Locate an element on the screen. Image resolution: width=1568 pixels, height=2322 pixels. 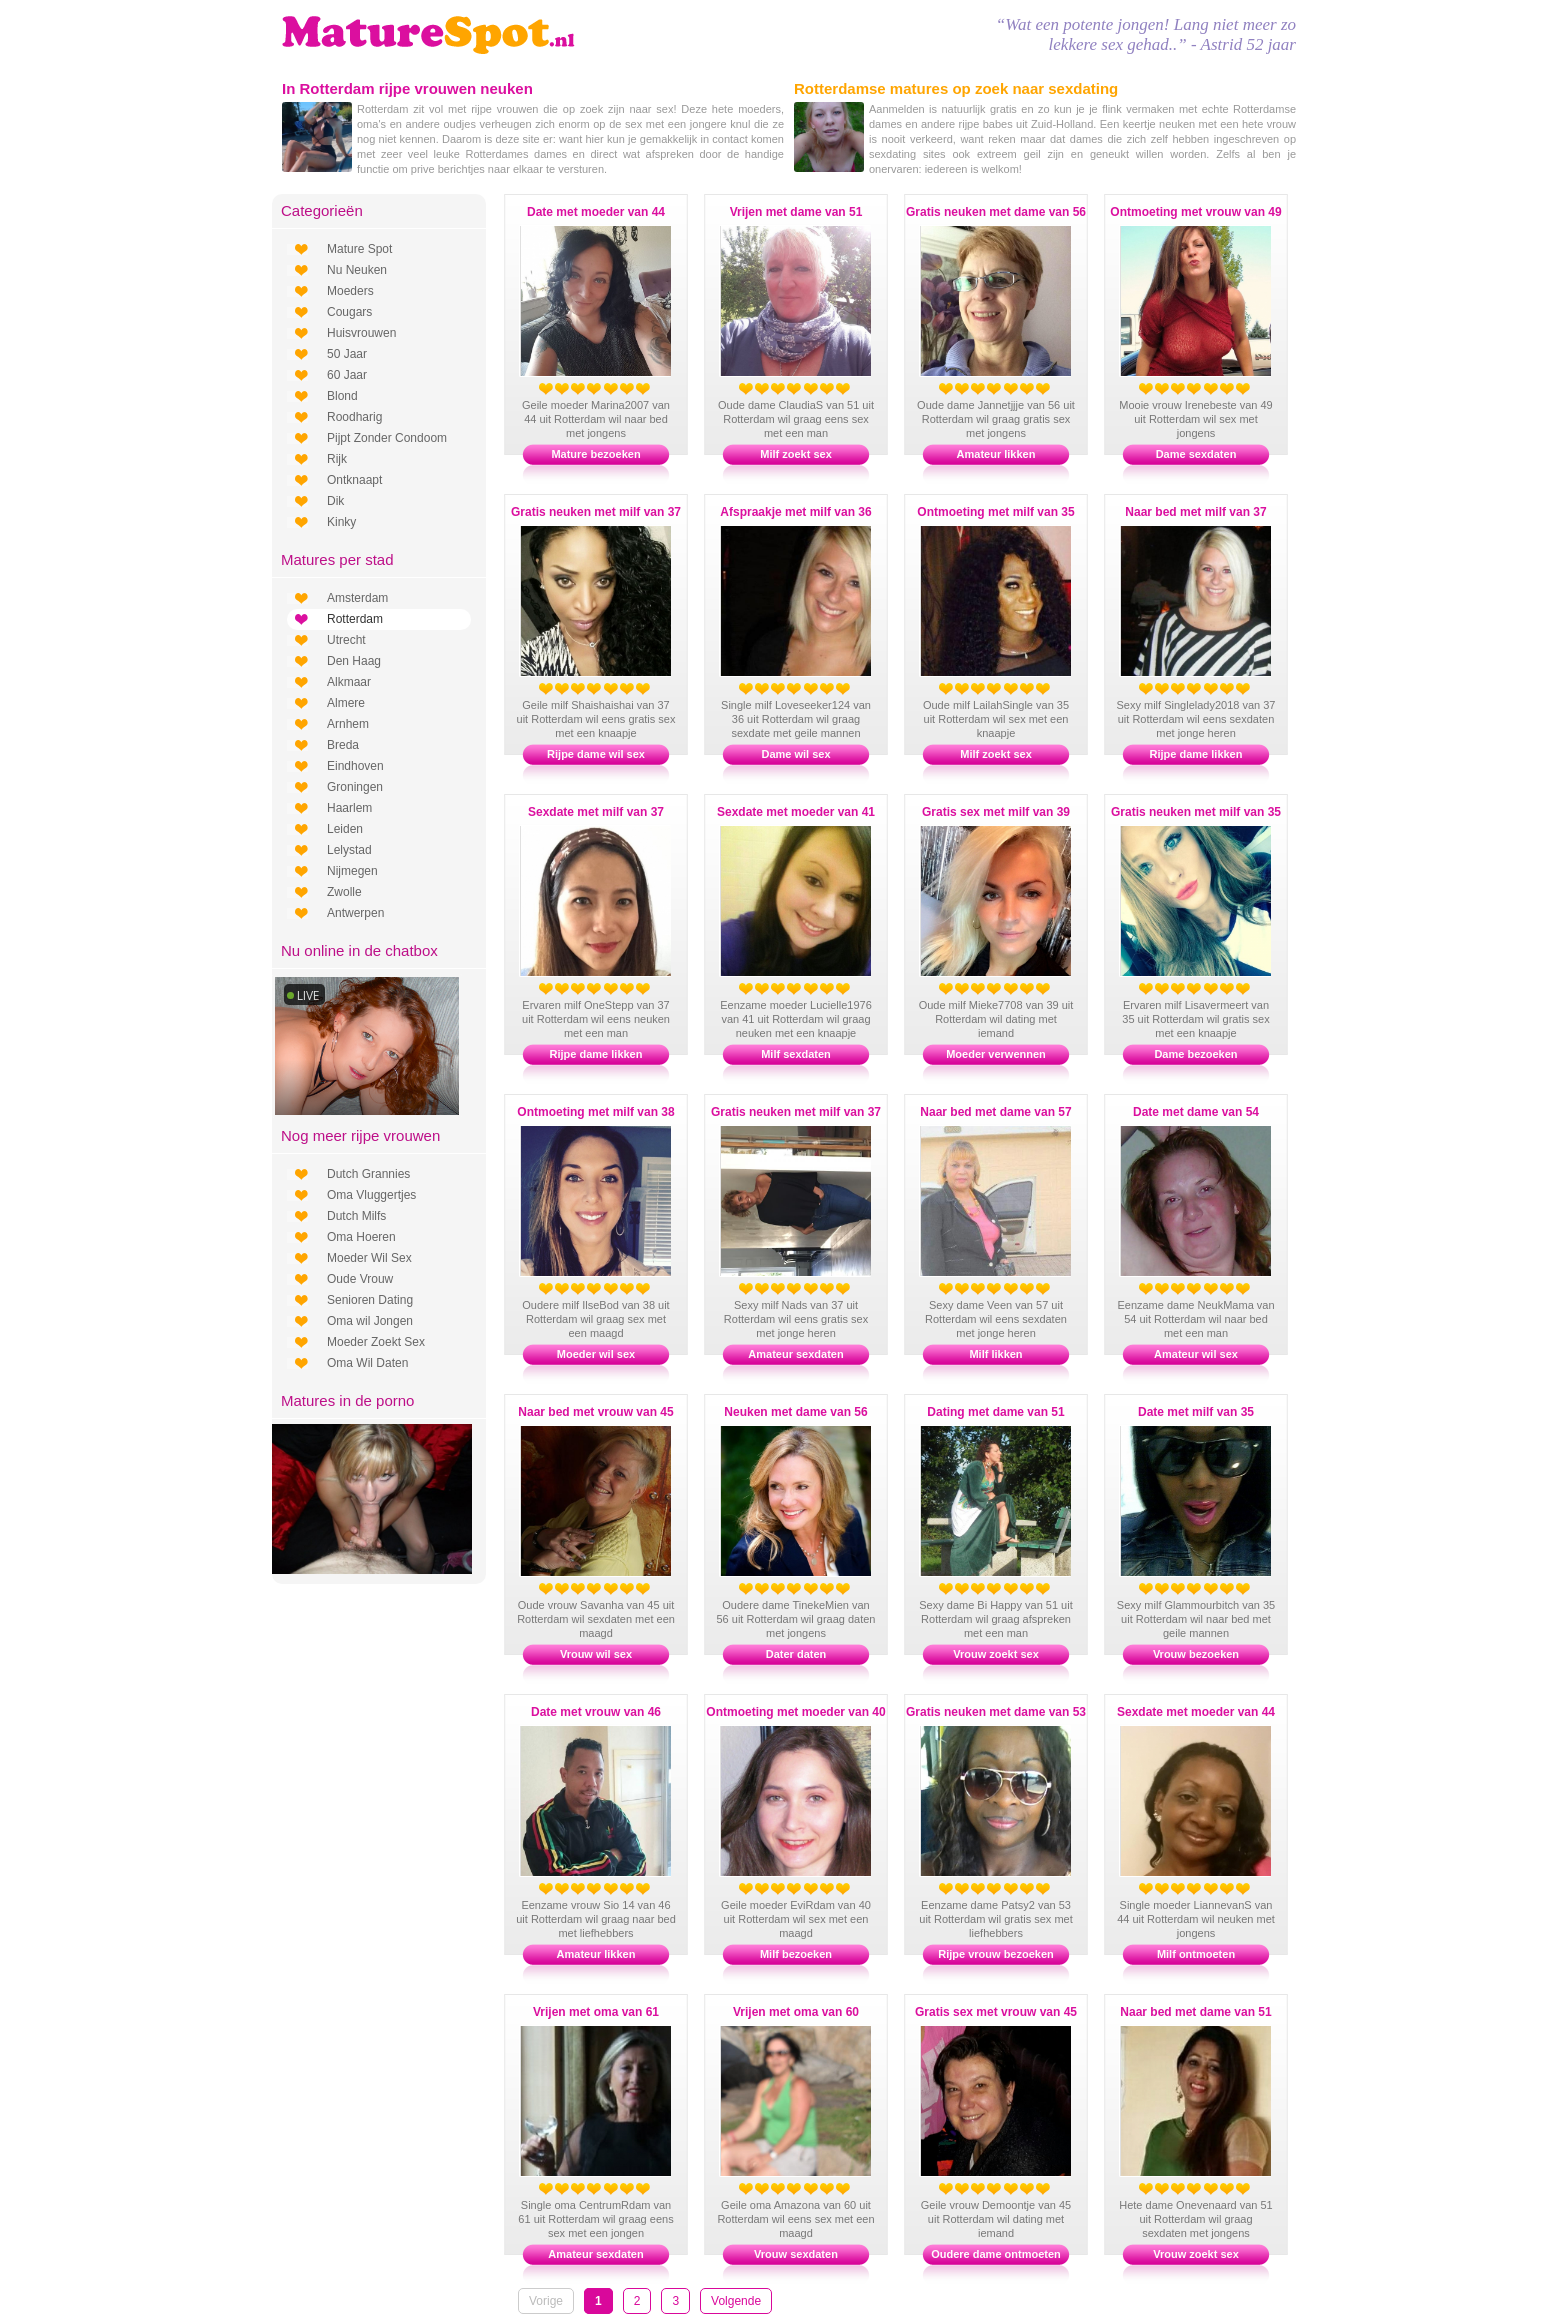
Amateur sexdaten is located at coordinates (795, 1354).